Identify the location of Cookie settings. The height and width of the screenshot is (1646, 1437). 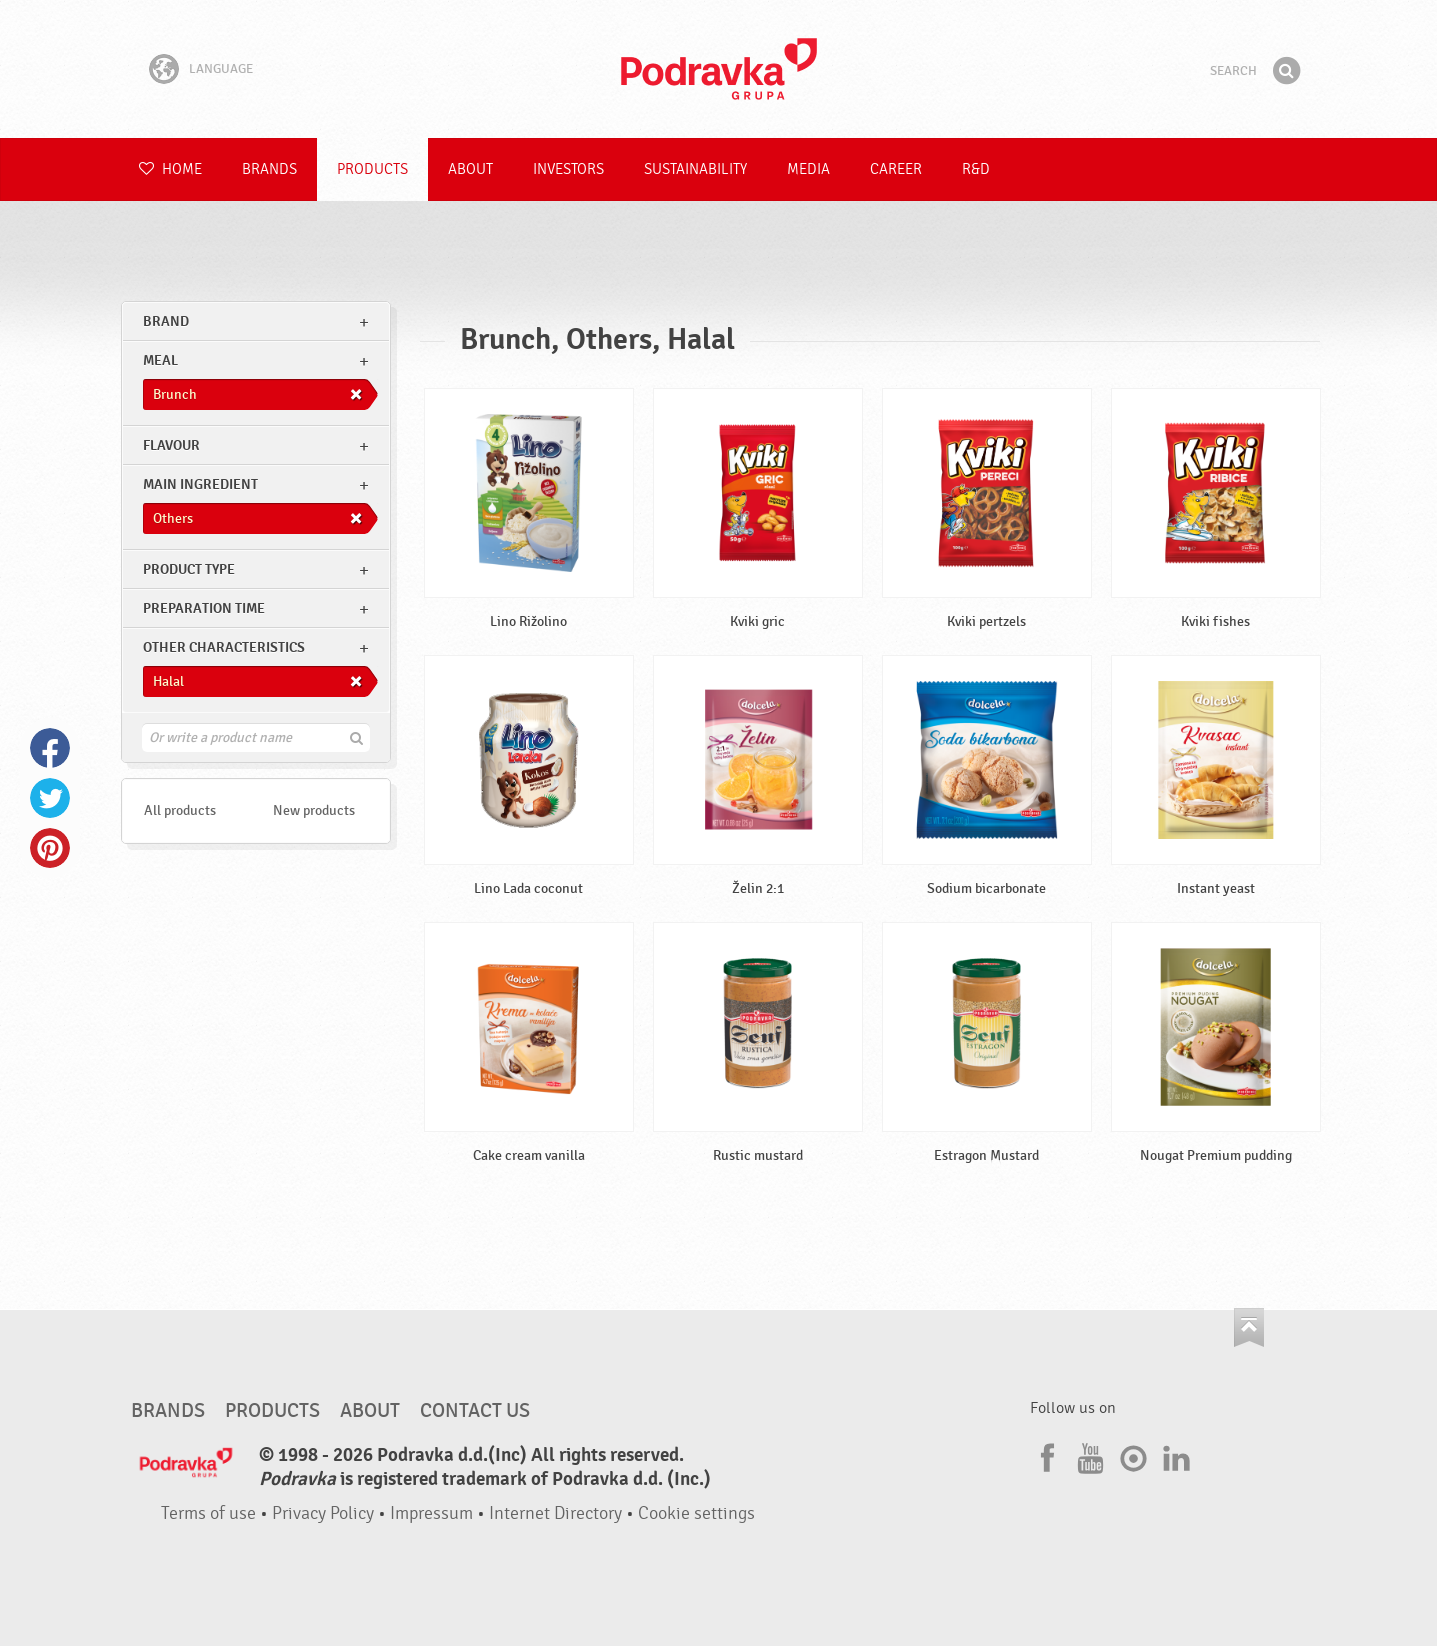
(696, 1513).